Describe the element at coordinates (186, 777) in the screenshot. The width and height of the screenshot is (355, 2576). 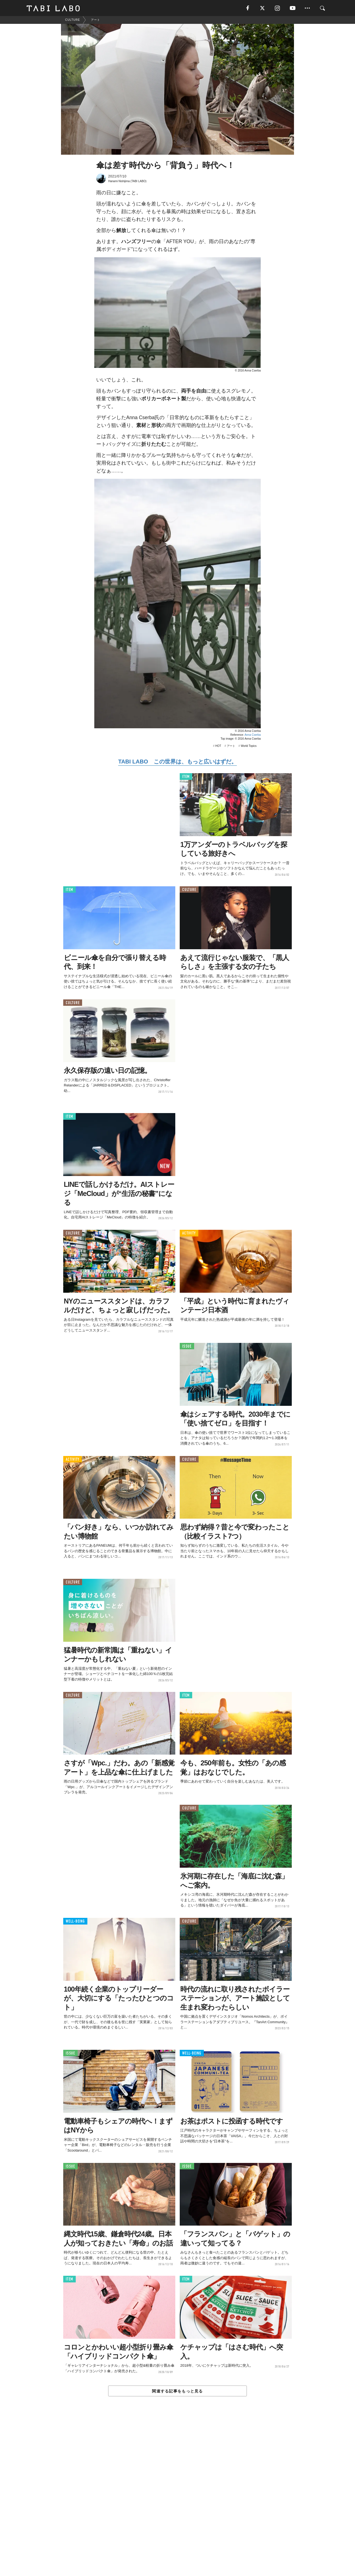
I see `ITEM` at that location.